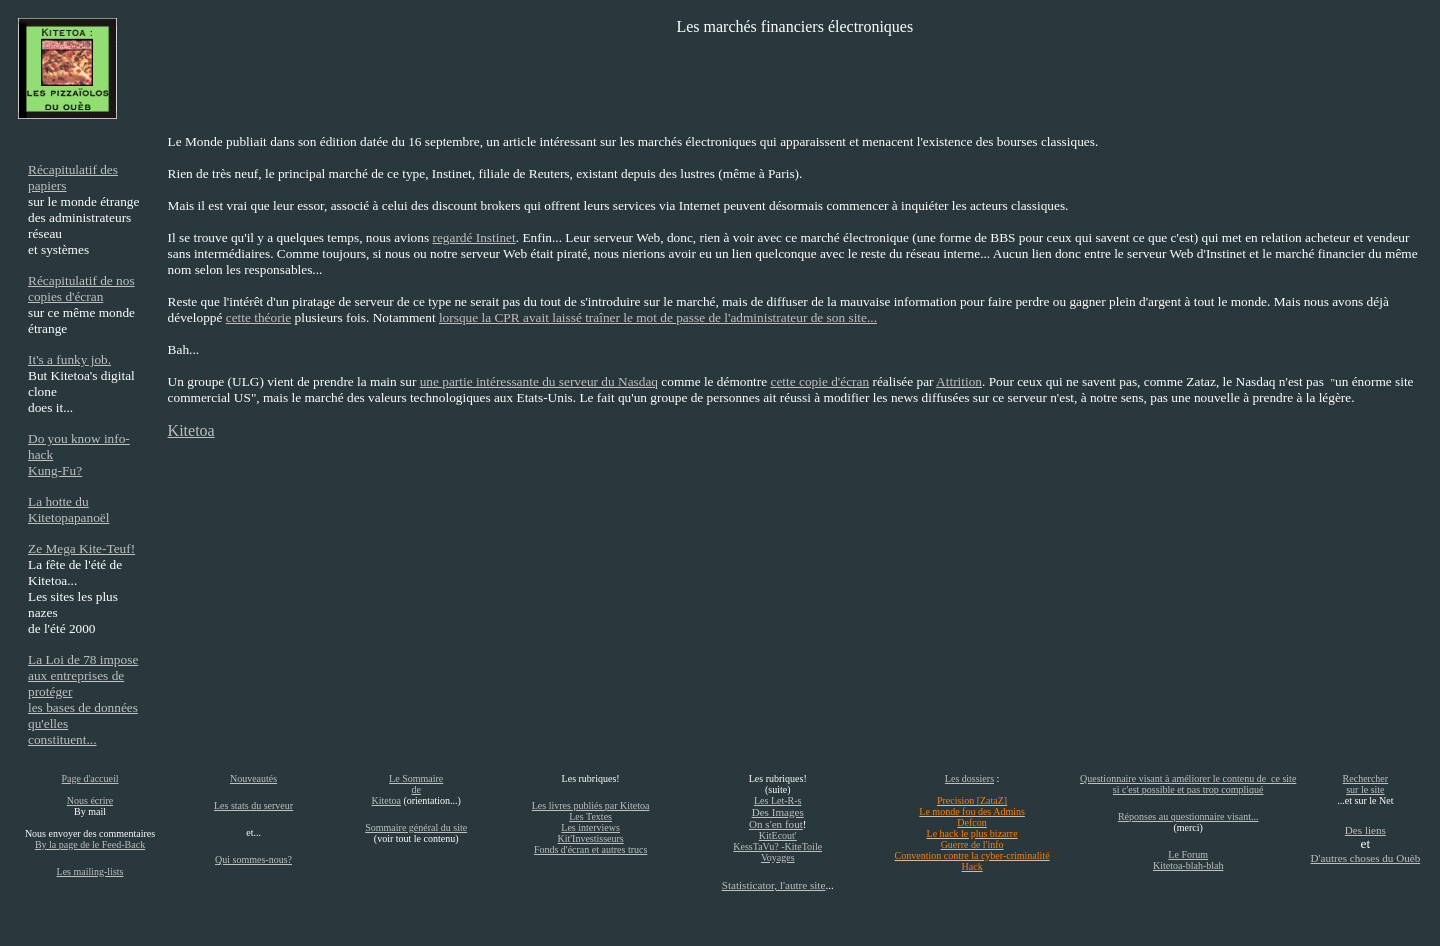 Image resolution: width=1440 pixels, height=946 pixels. I want to click on Les livres publiés par Kitetoa, so click(591, 805).